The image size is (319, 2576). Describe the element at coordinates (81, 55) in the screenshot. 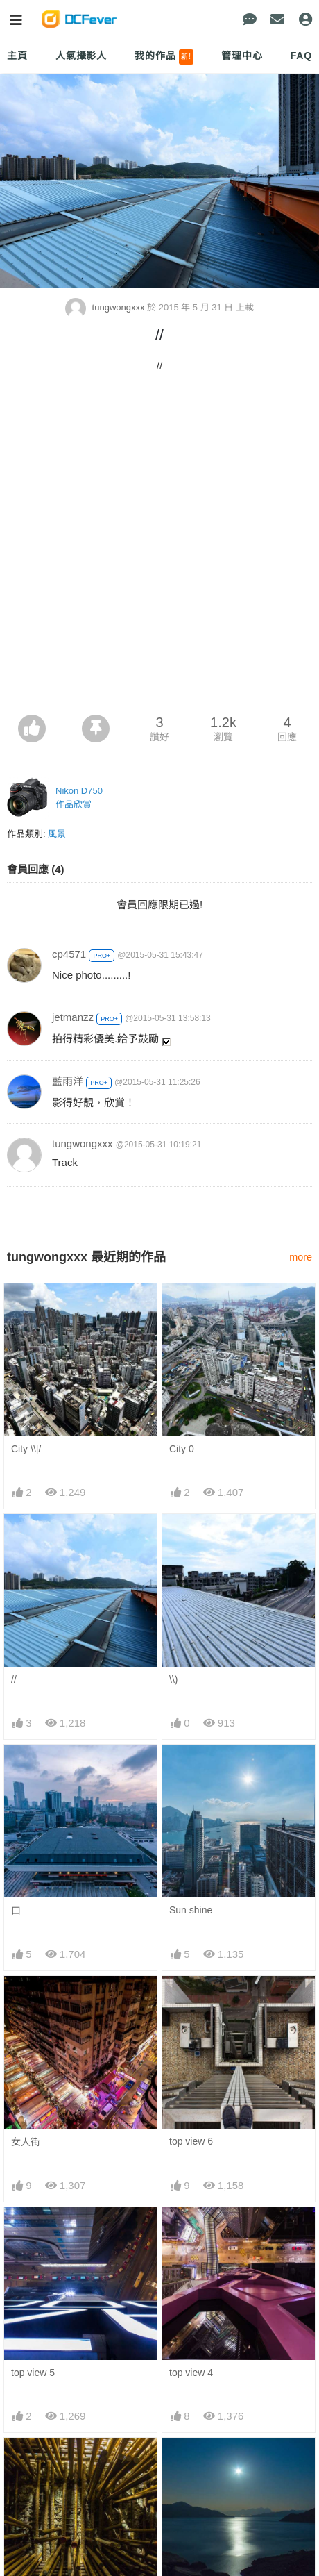

I see `人氣攝影人` at that location.